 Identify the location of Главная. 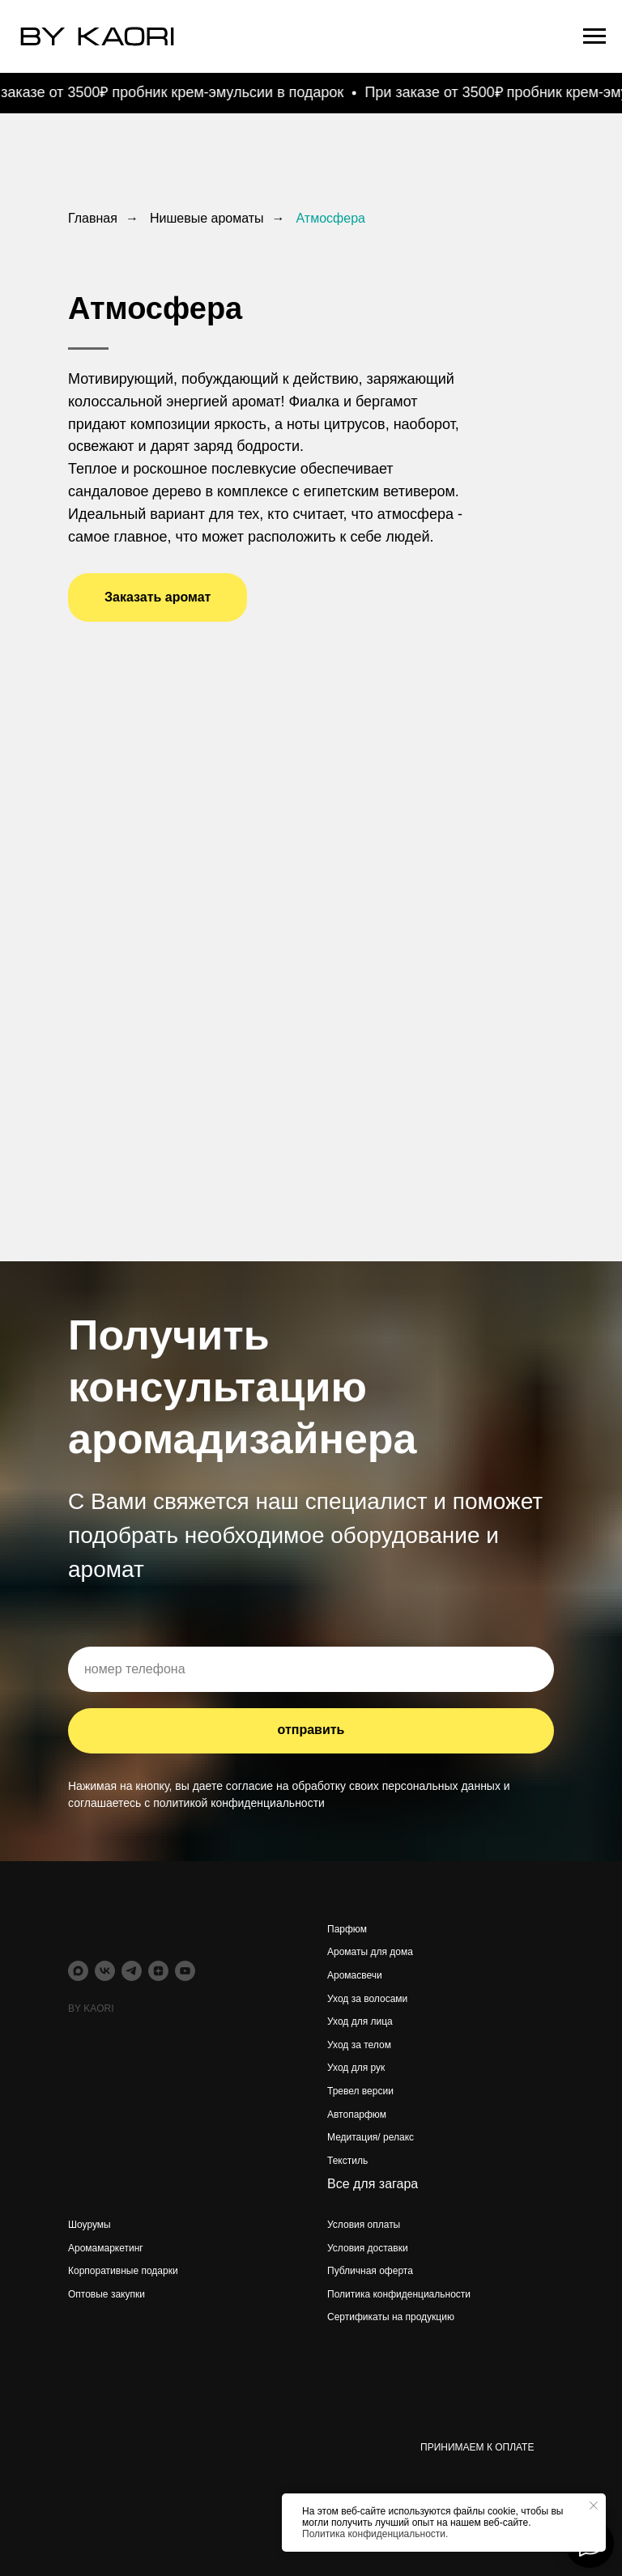
(92, 218).